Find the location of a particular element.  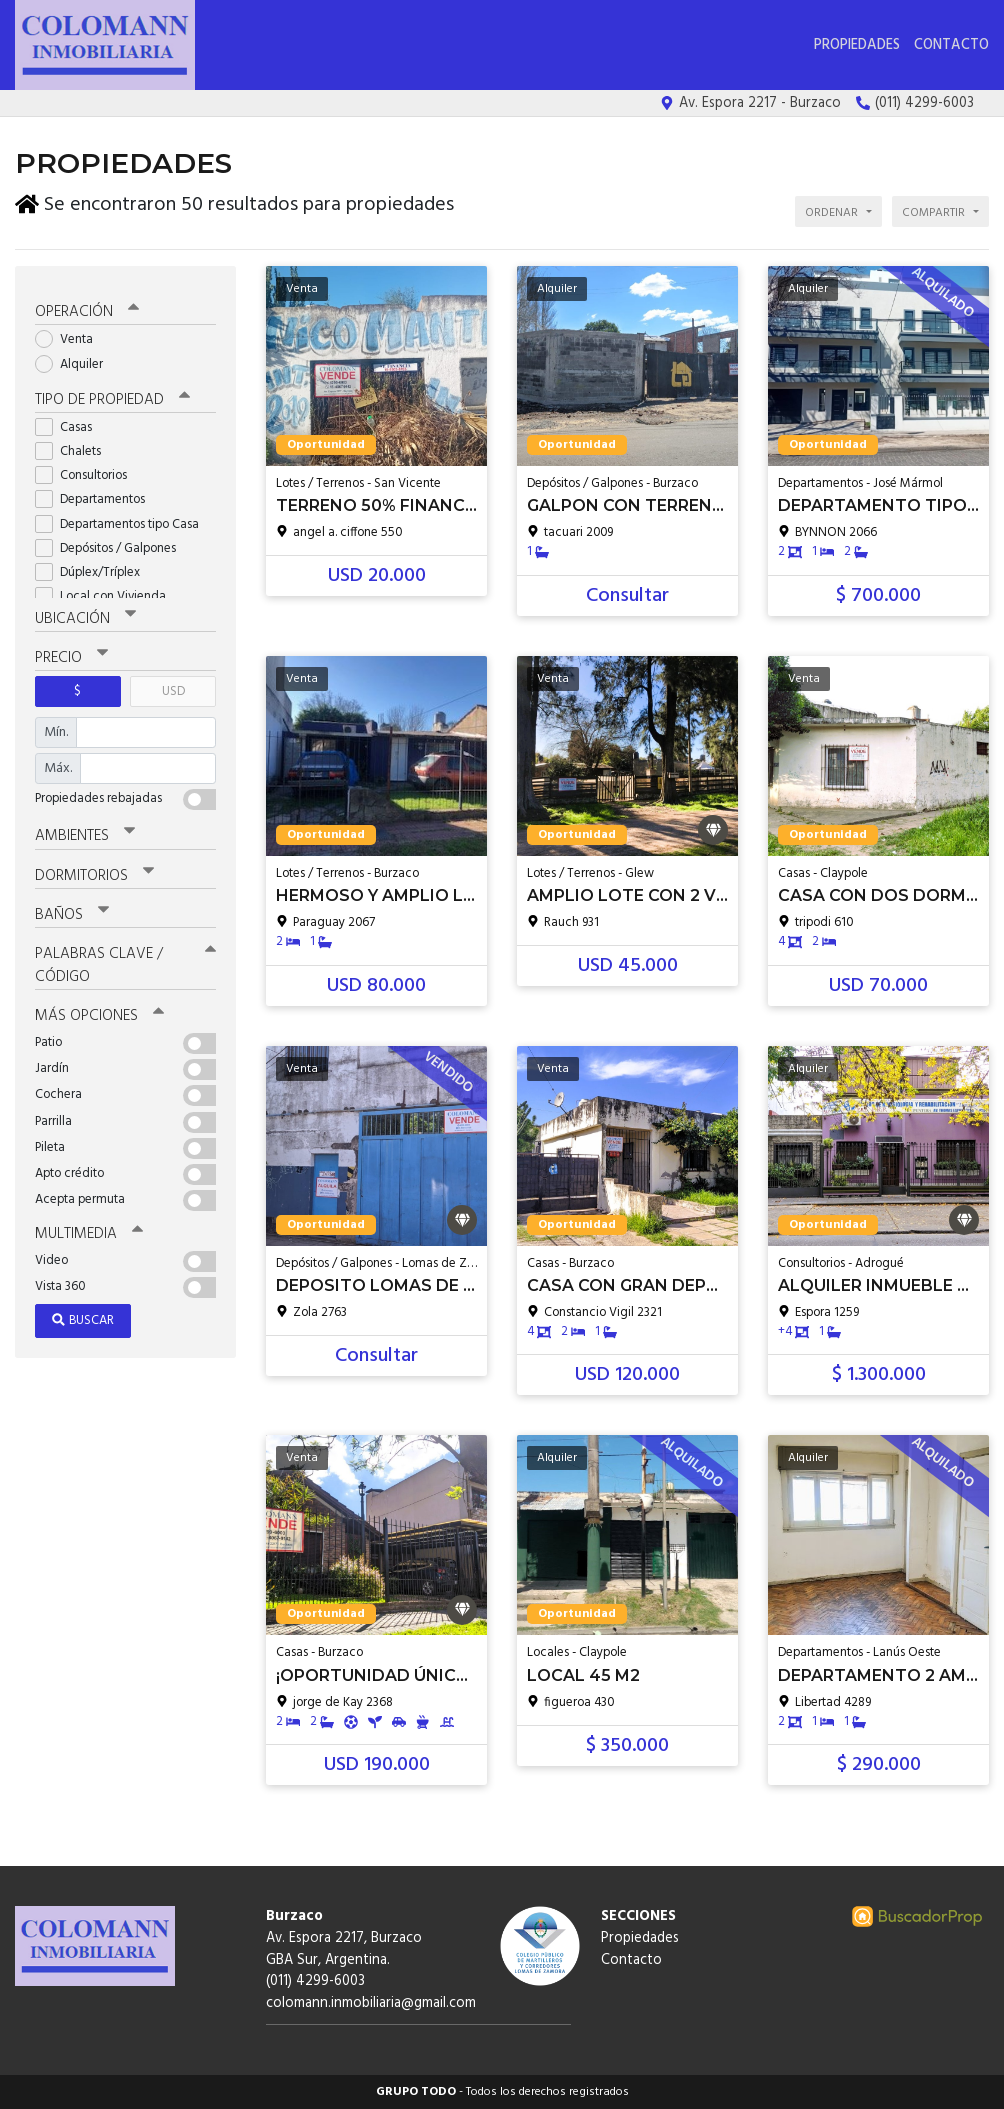

Tipo de propiedad is located at coordinates (112, 394).